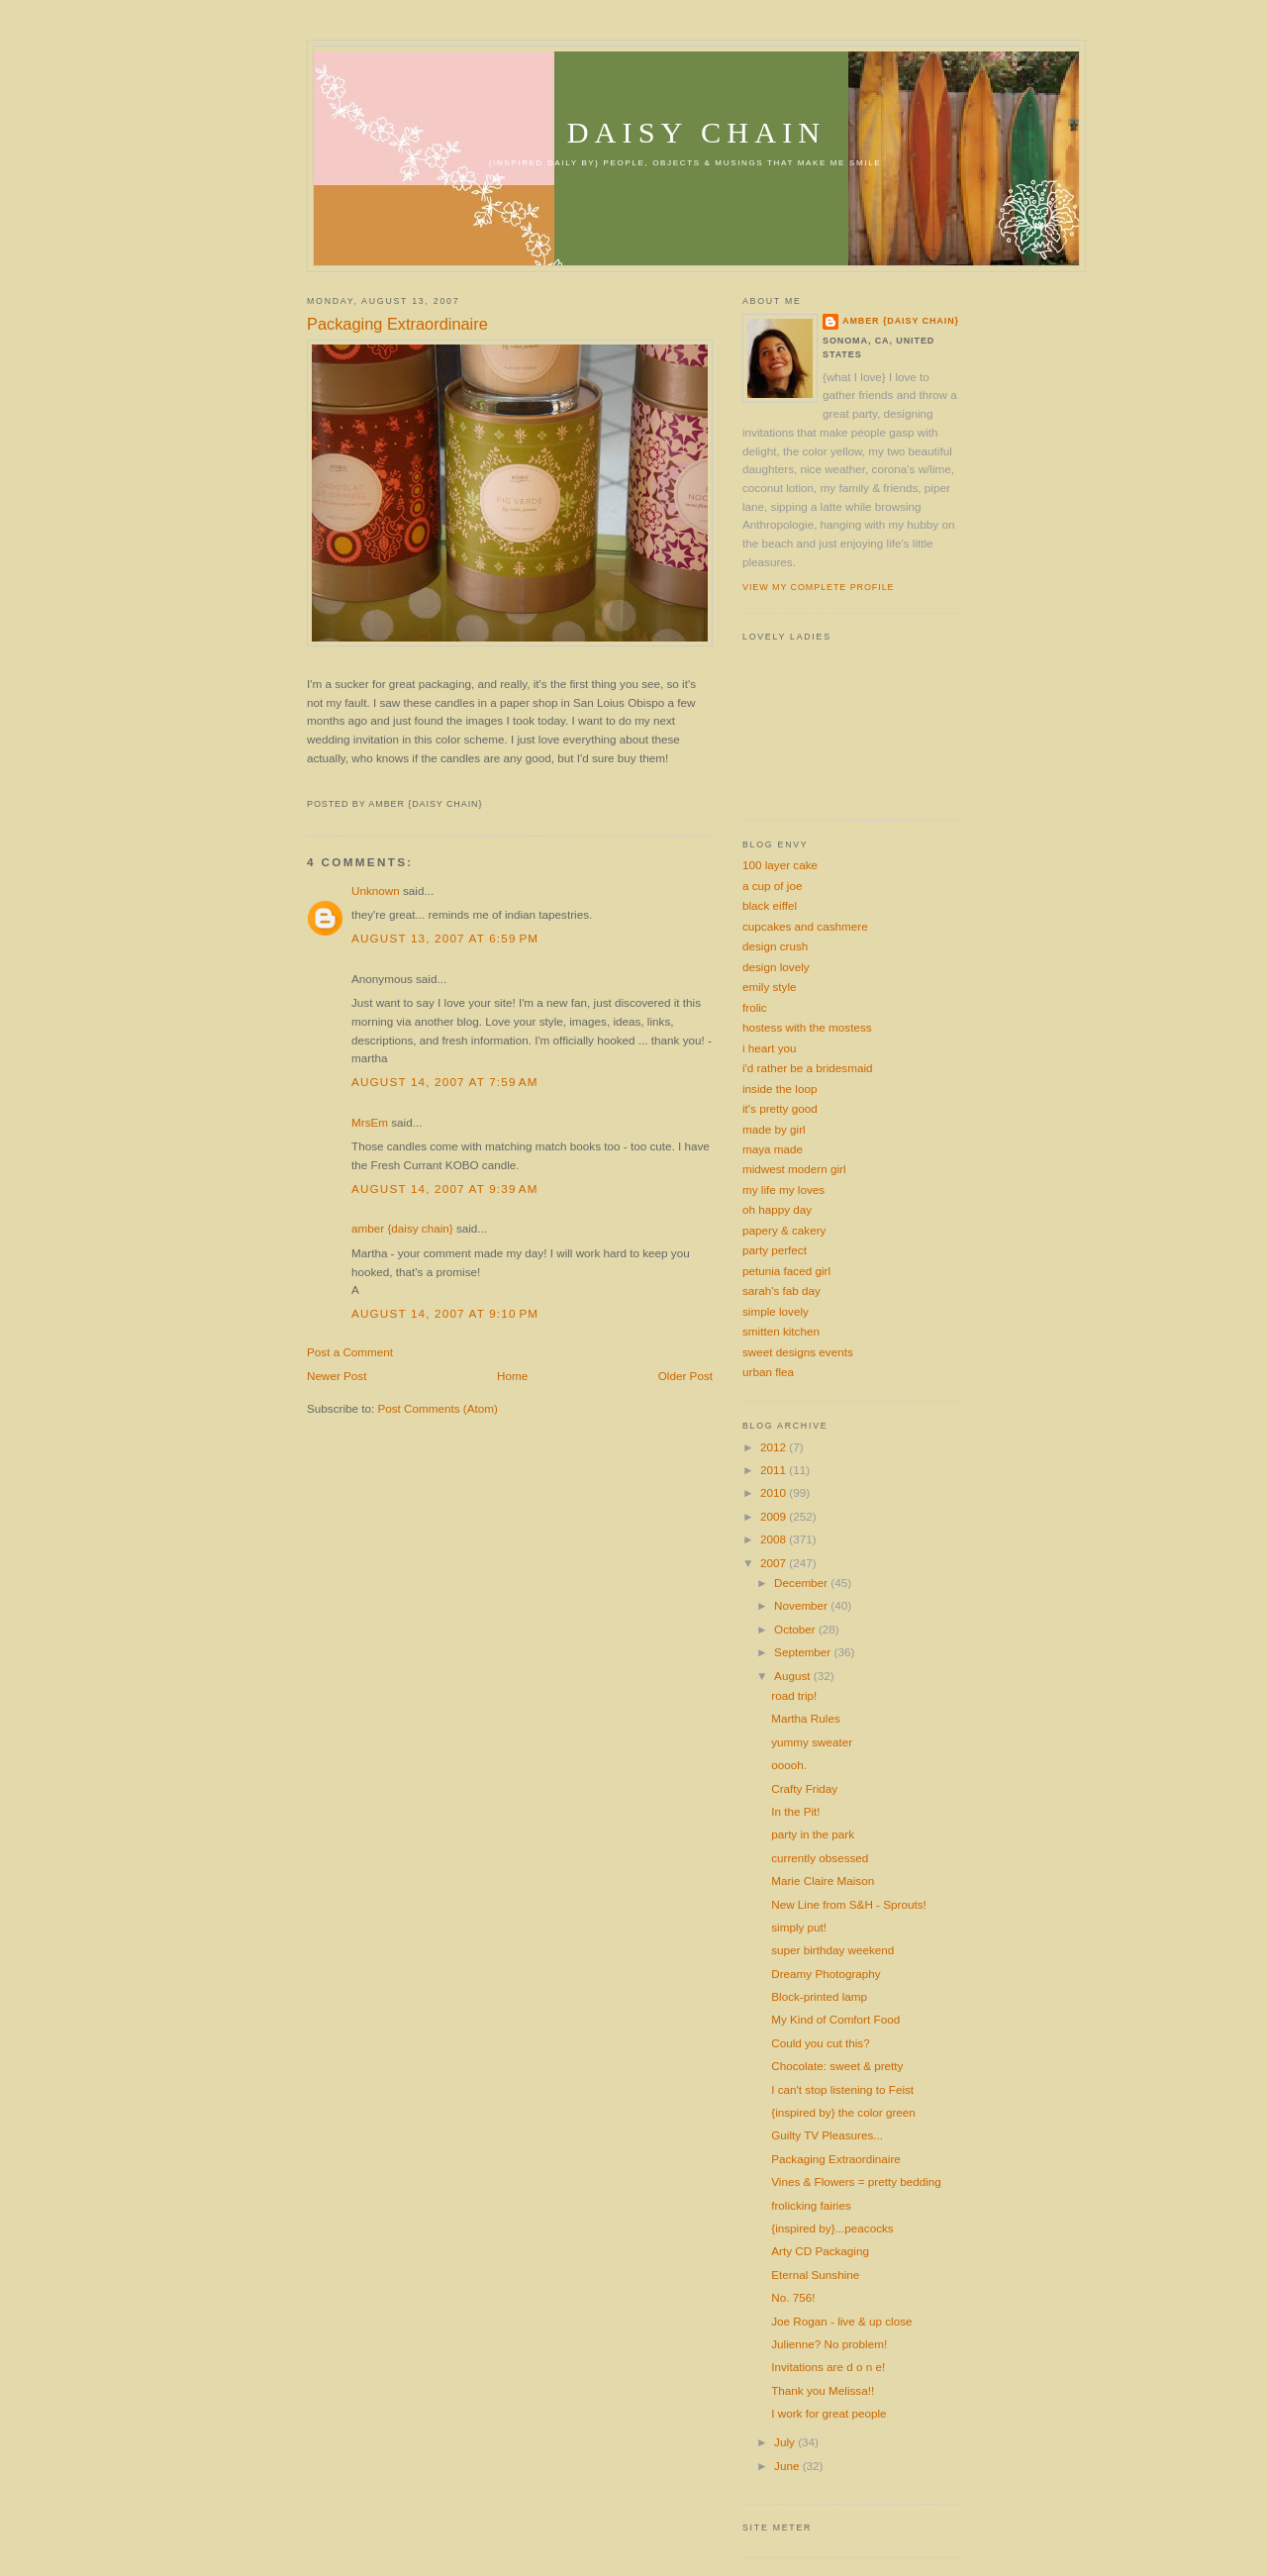 The image size is (1267, 2576). I want to click on amber {daisy chain}, so click(402, 1228).